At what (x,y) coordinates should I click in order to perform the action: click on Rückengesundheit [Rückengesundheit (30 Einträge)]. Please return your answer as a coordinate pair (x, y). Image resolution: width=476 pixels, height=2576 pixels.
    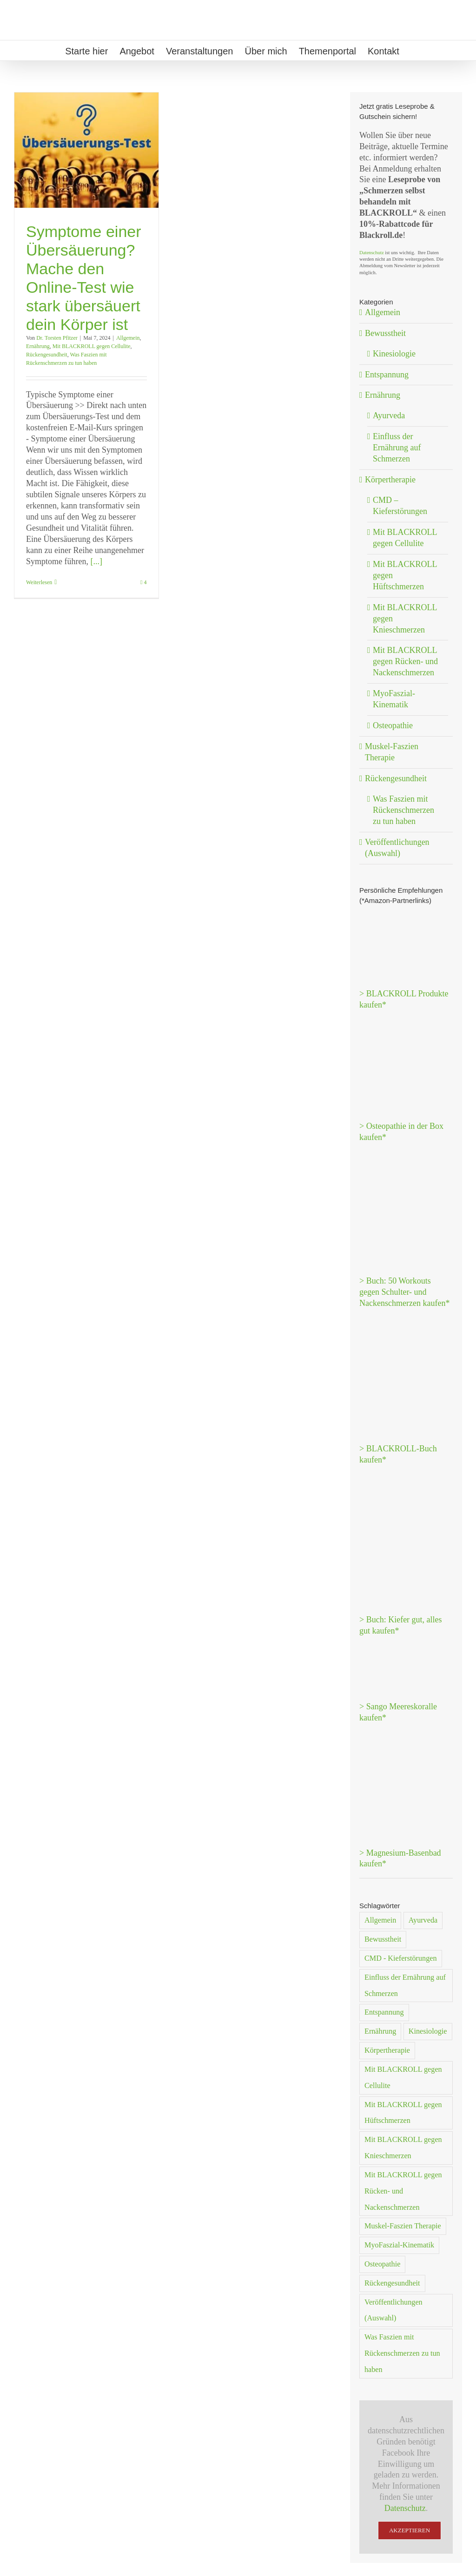
    Looking at the image, I should click on (392, 2283).